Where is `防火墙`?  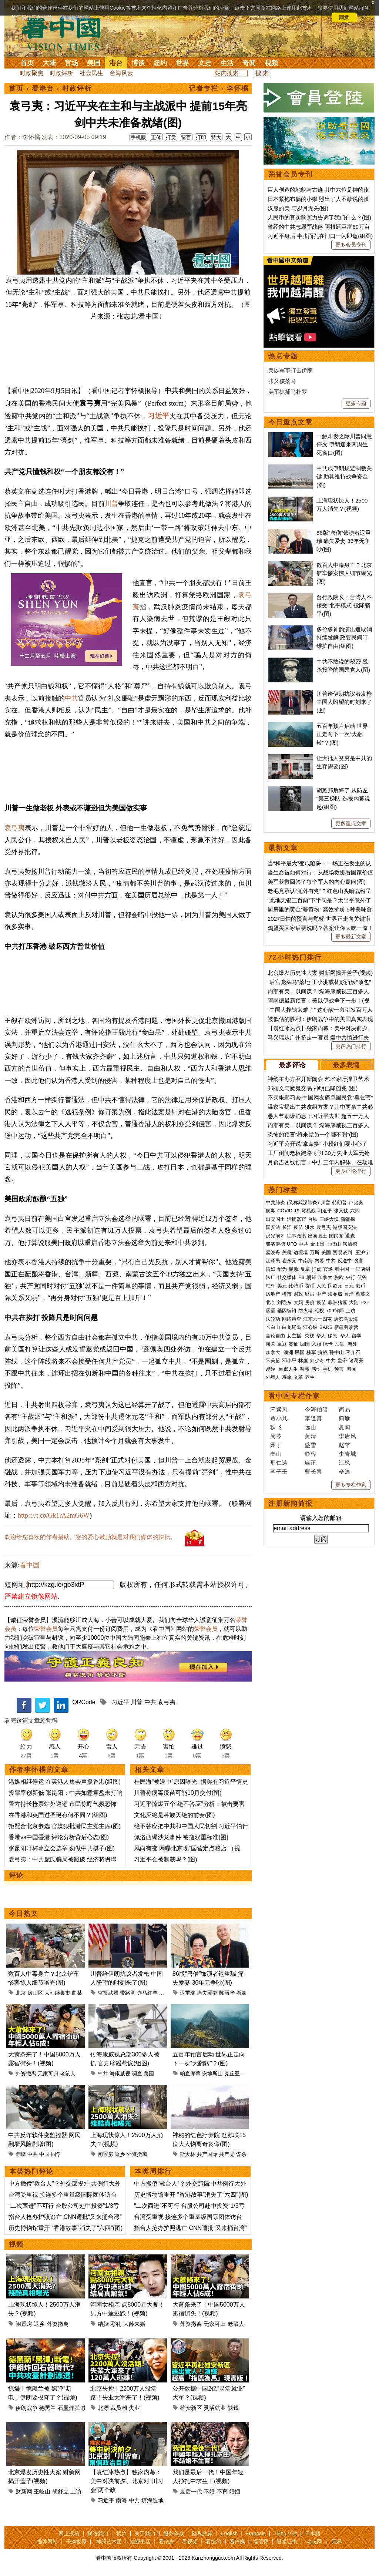
防火墙 is located at coordinates (305, 1310).